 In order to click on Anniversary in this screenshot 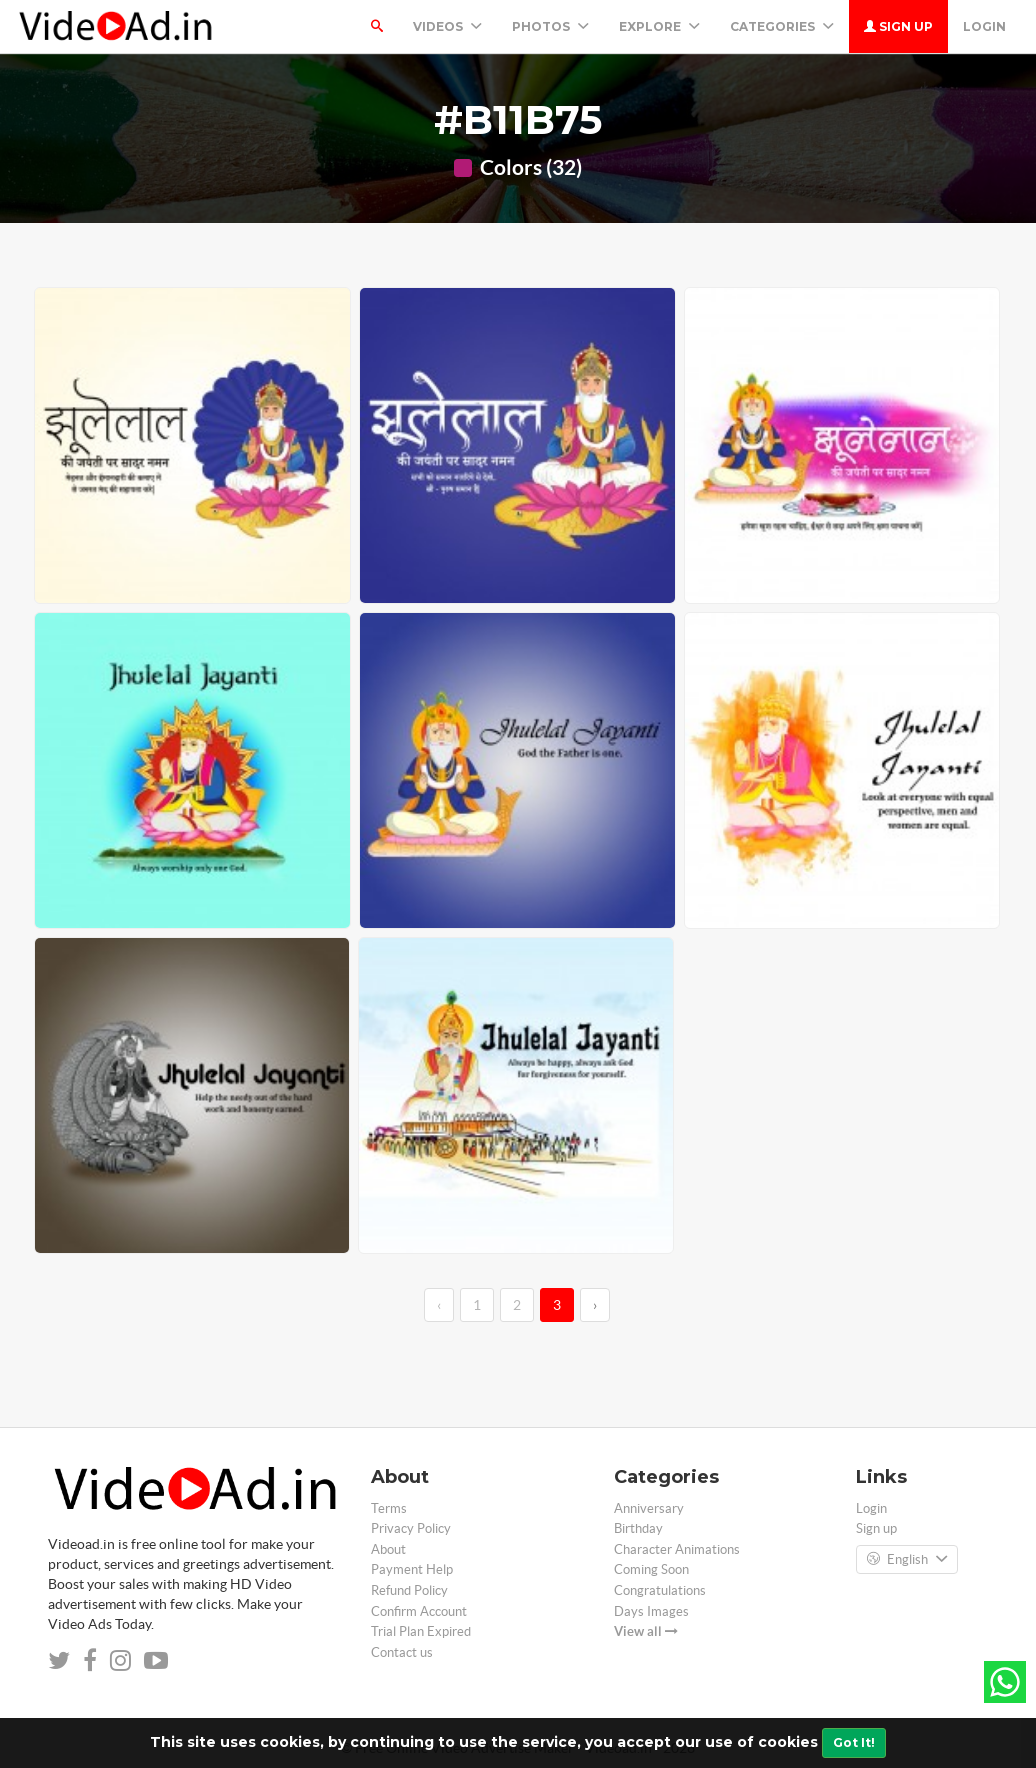, I will do `click(649, 1508)`.